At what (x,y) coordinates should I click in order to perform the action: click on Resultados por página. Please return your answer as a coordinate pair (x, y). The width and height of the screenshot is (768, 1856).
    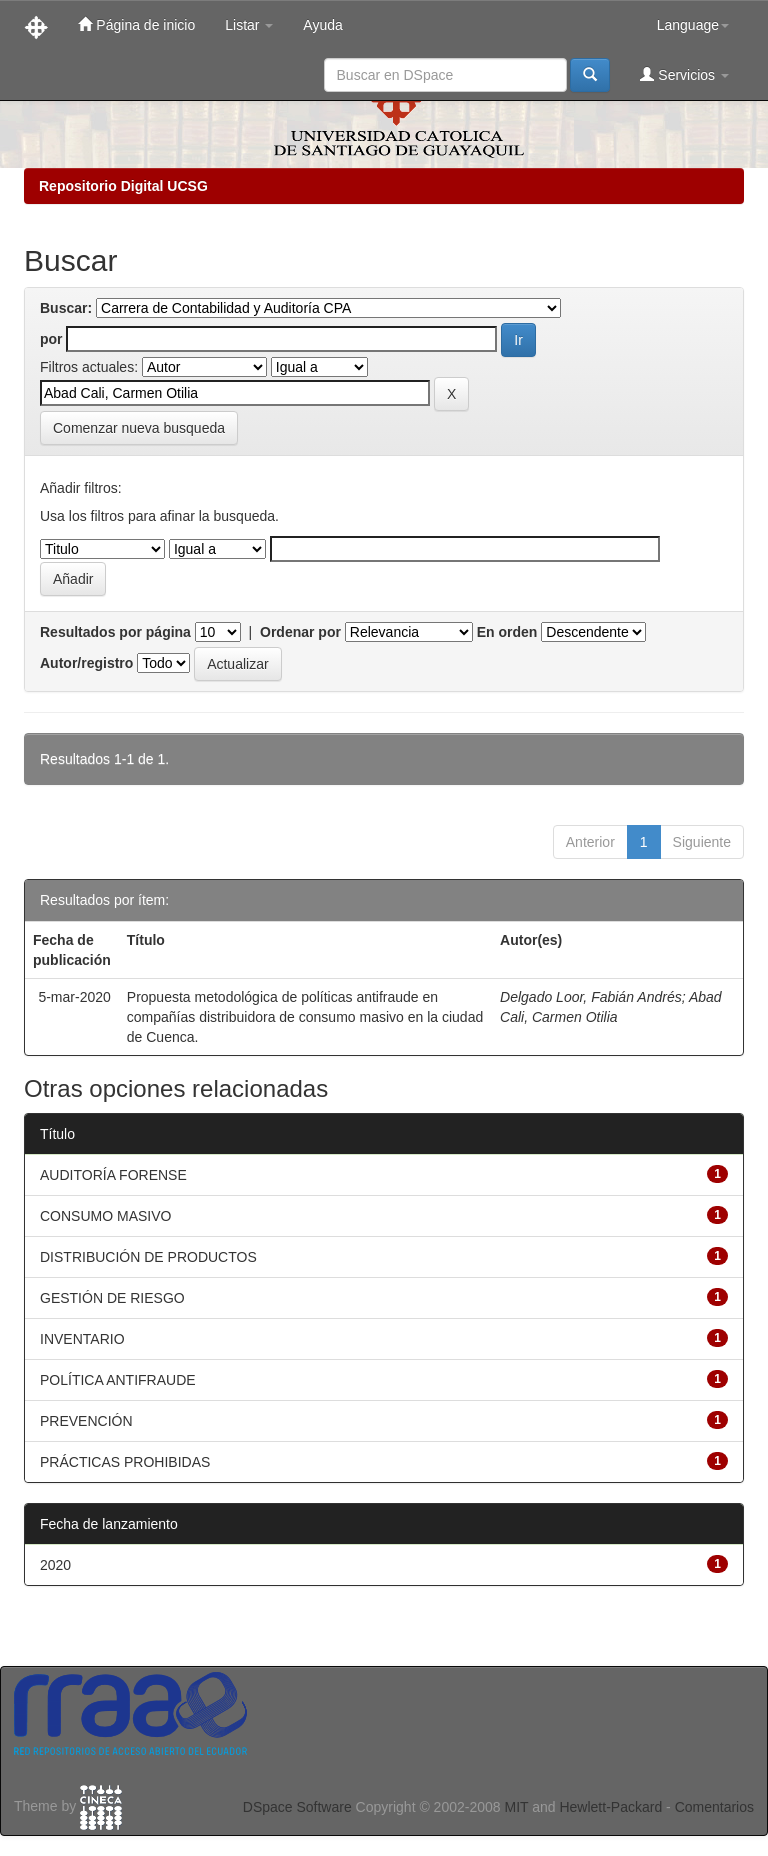
    Looking at the image, I should click on (115, 632).